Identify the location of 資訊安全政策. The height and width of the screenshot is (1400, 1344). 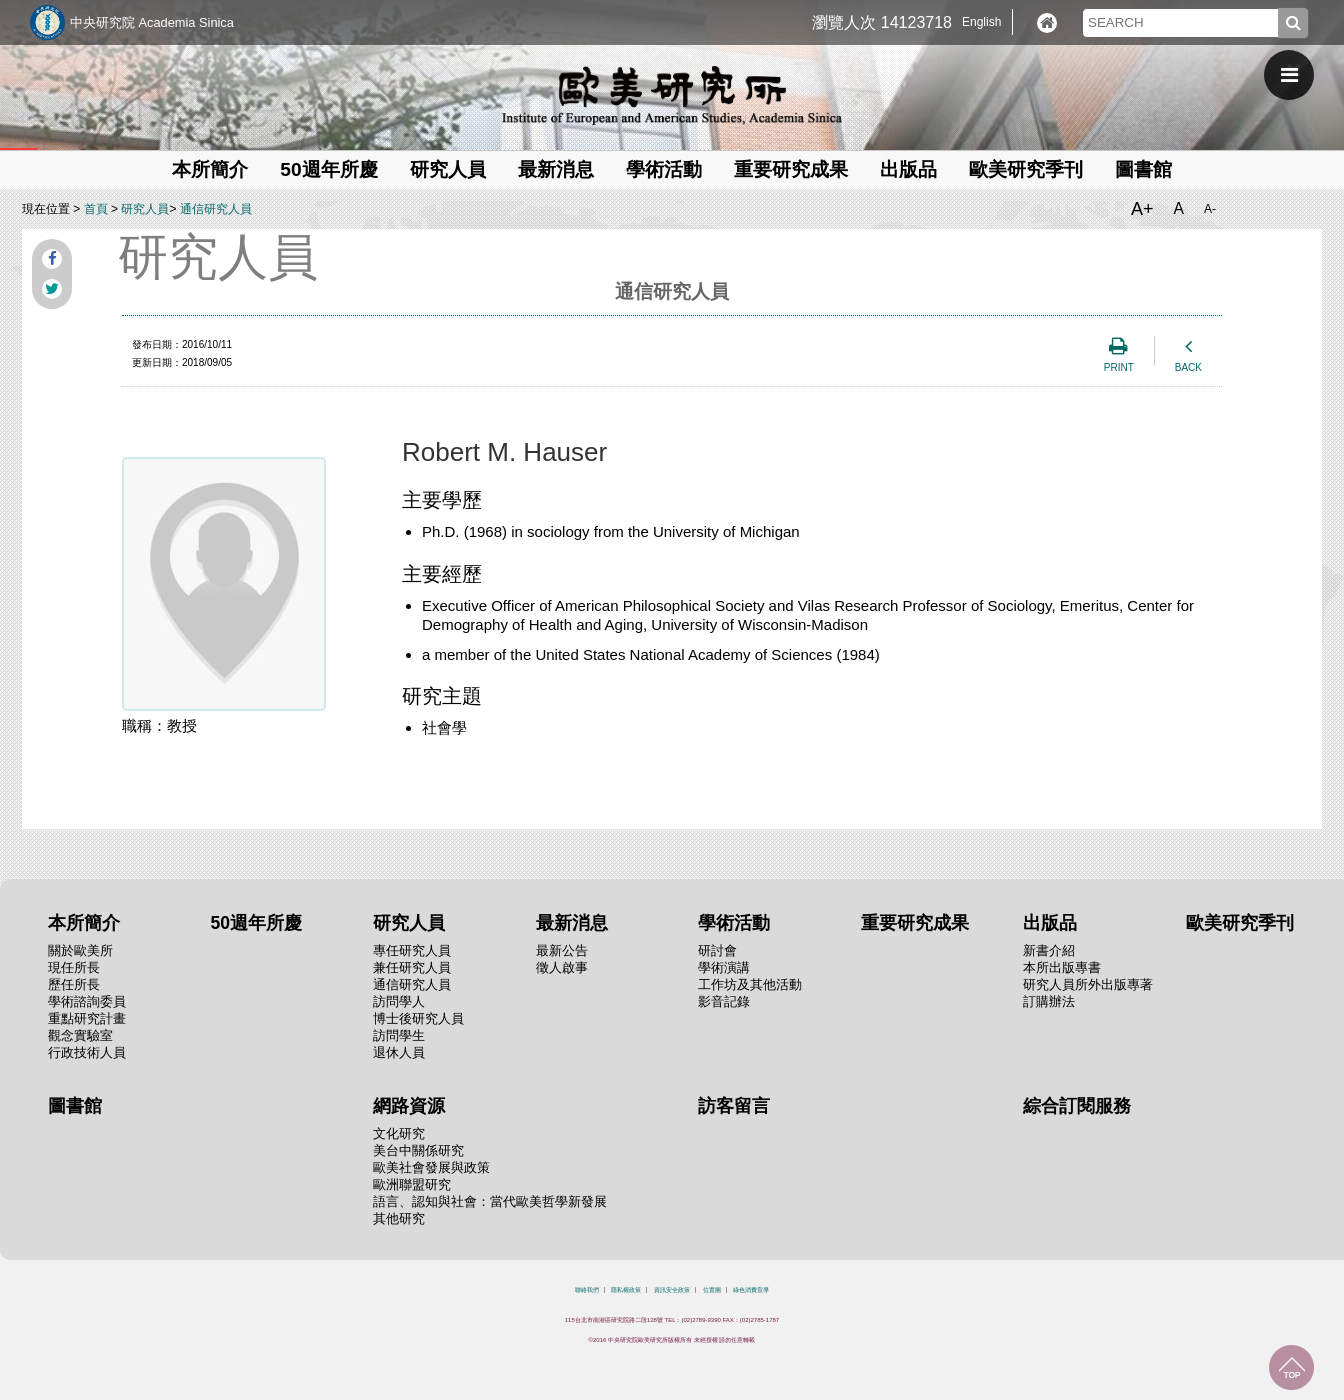
(672, 1290).